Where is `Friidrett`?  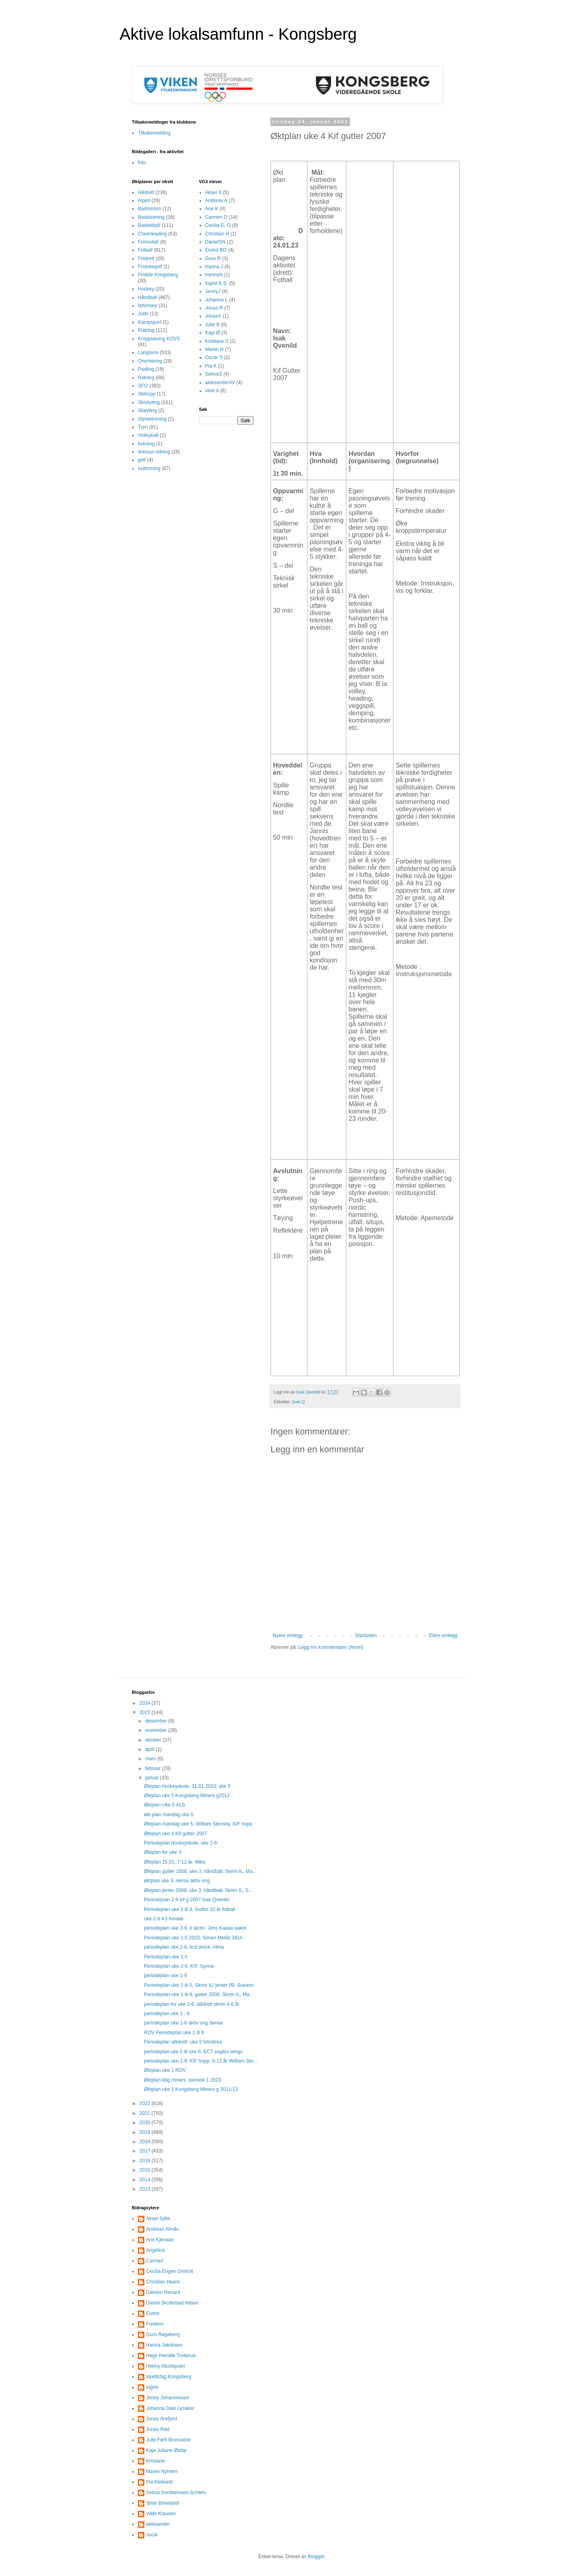 Friidrett is located at coordinates (146, 258).